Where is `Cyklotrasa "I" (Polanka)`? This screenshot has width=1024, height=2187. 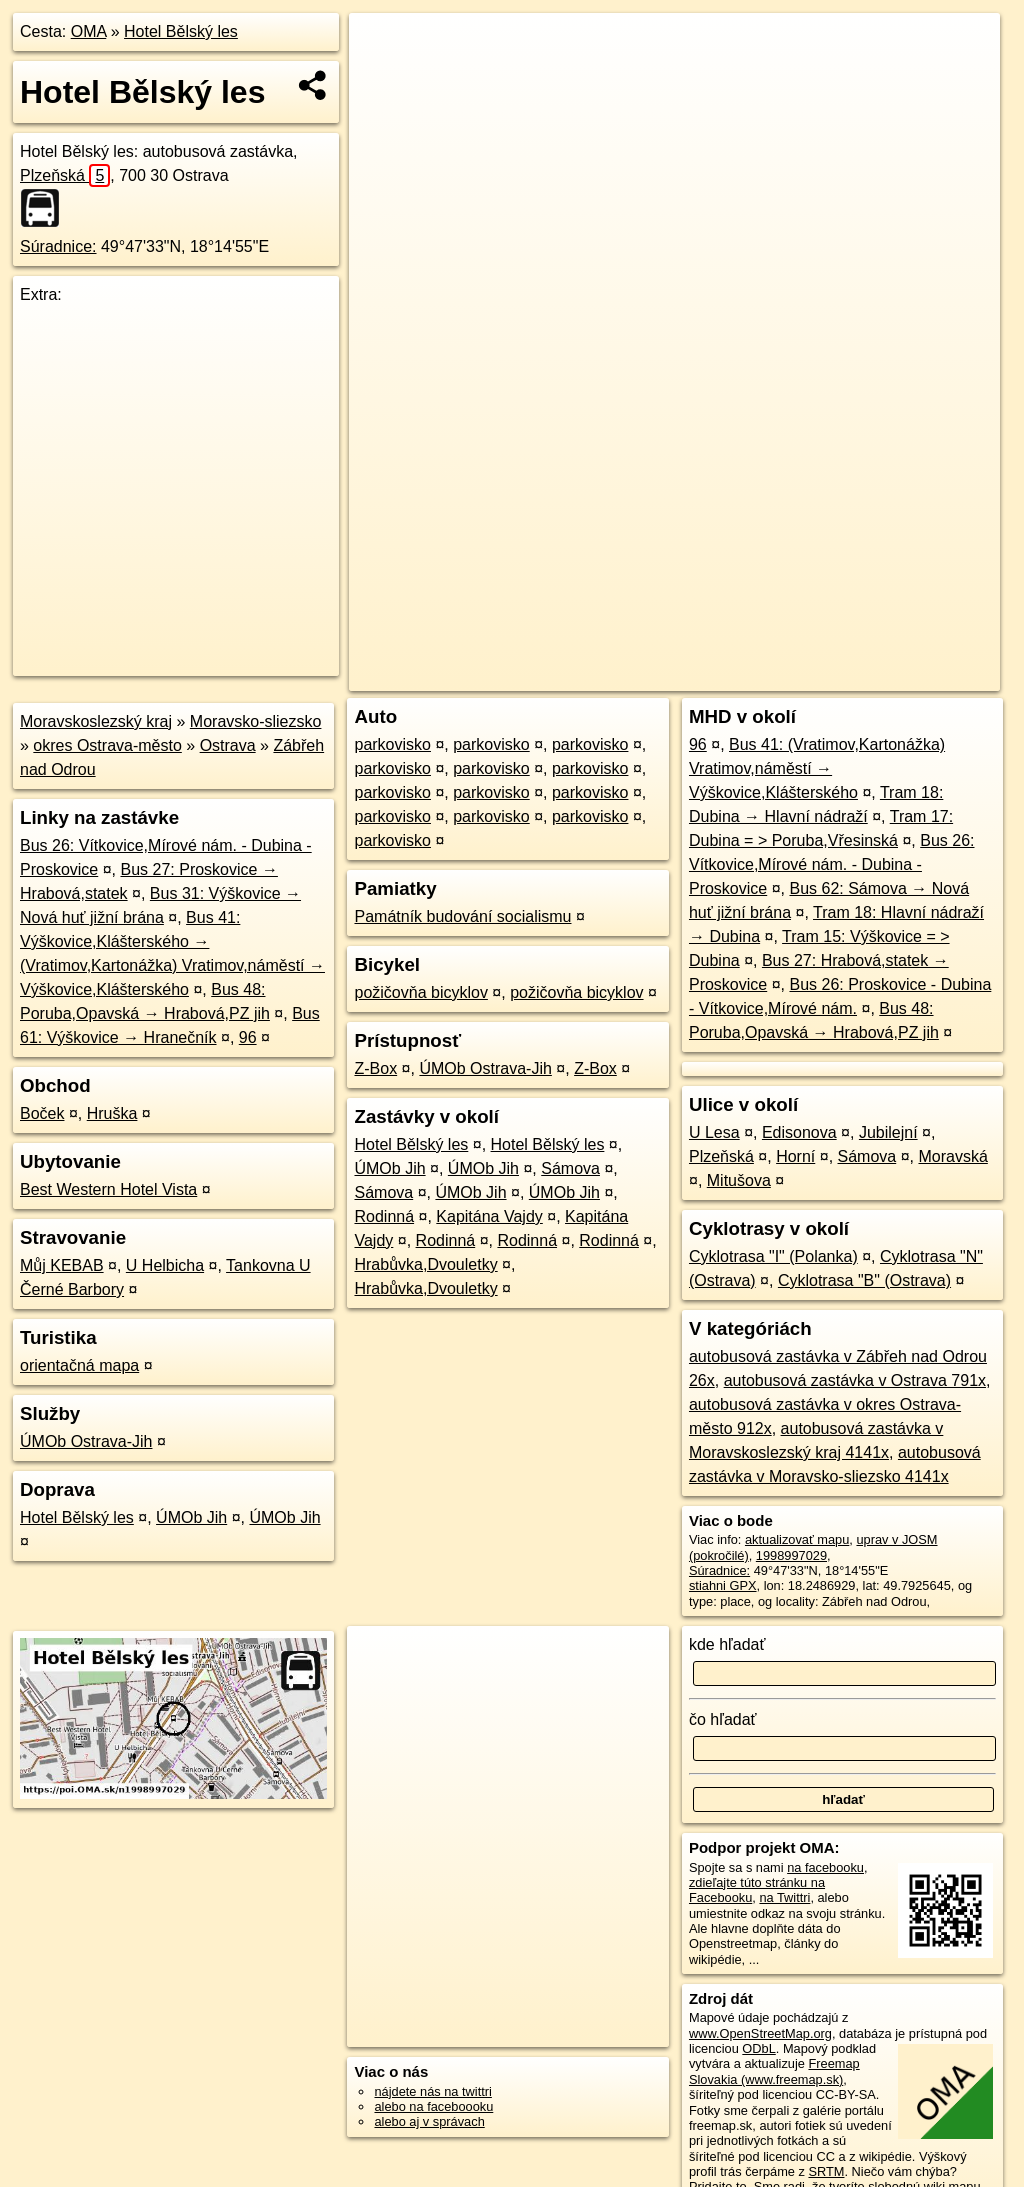 Cyklotrasa "I" (Polanka) is located at coordinates (773, 1256).